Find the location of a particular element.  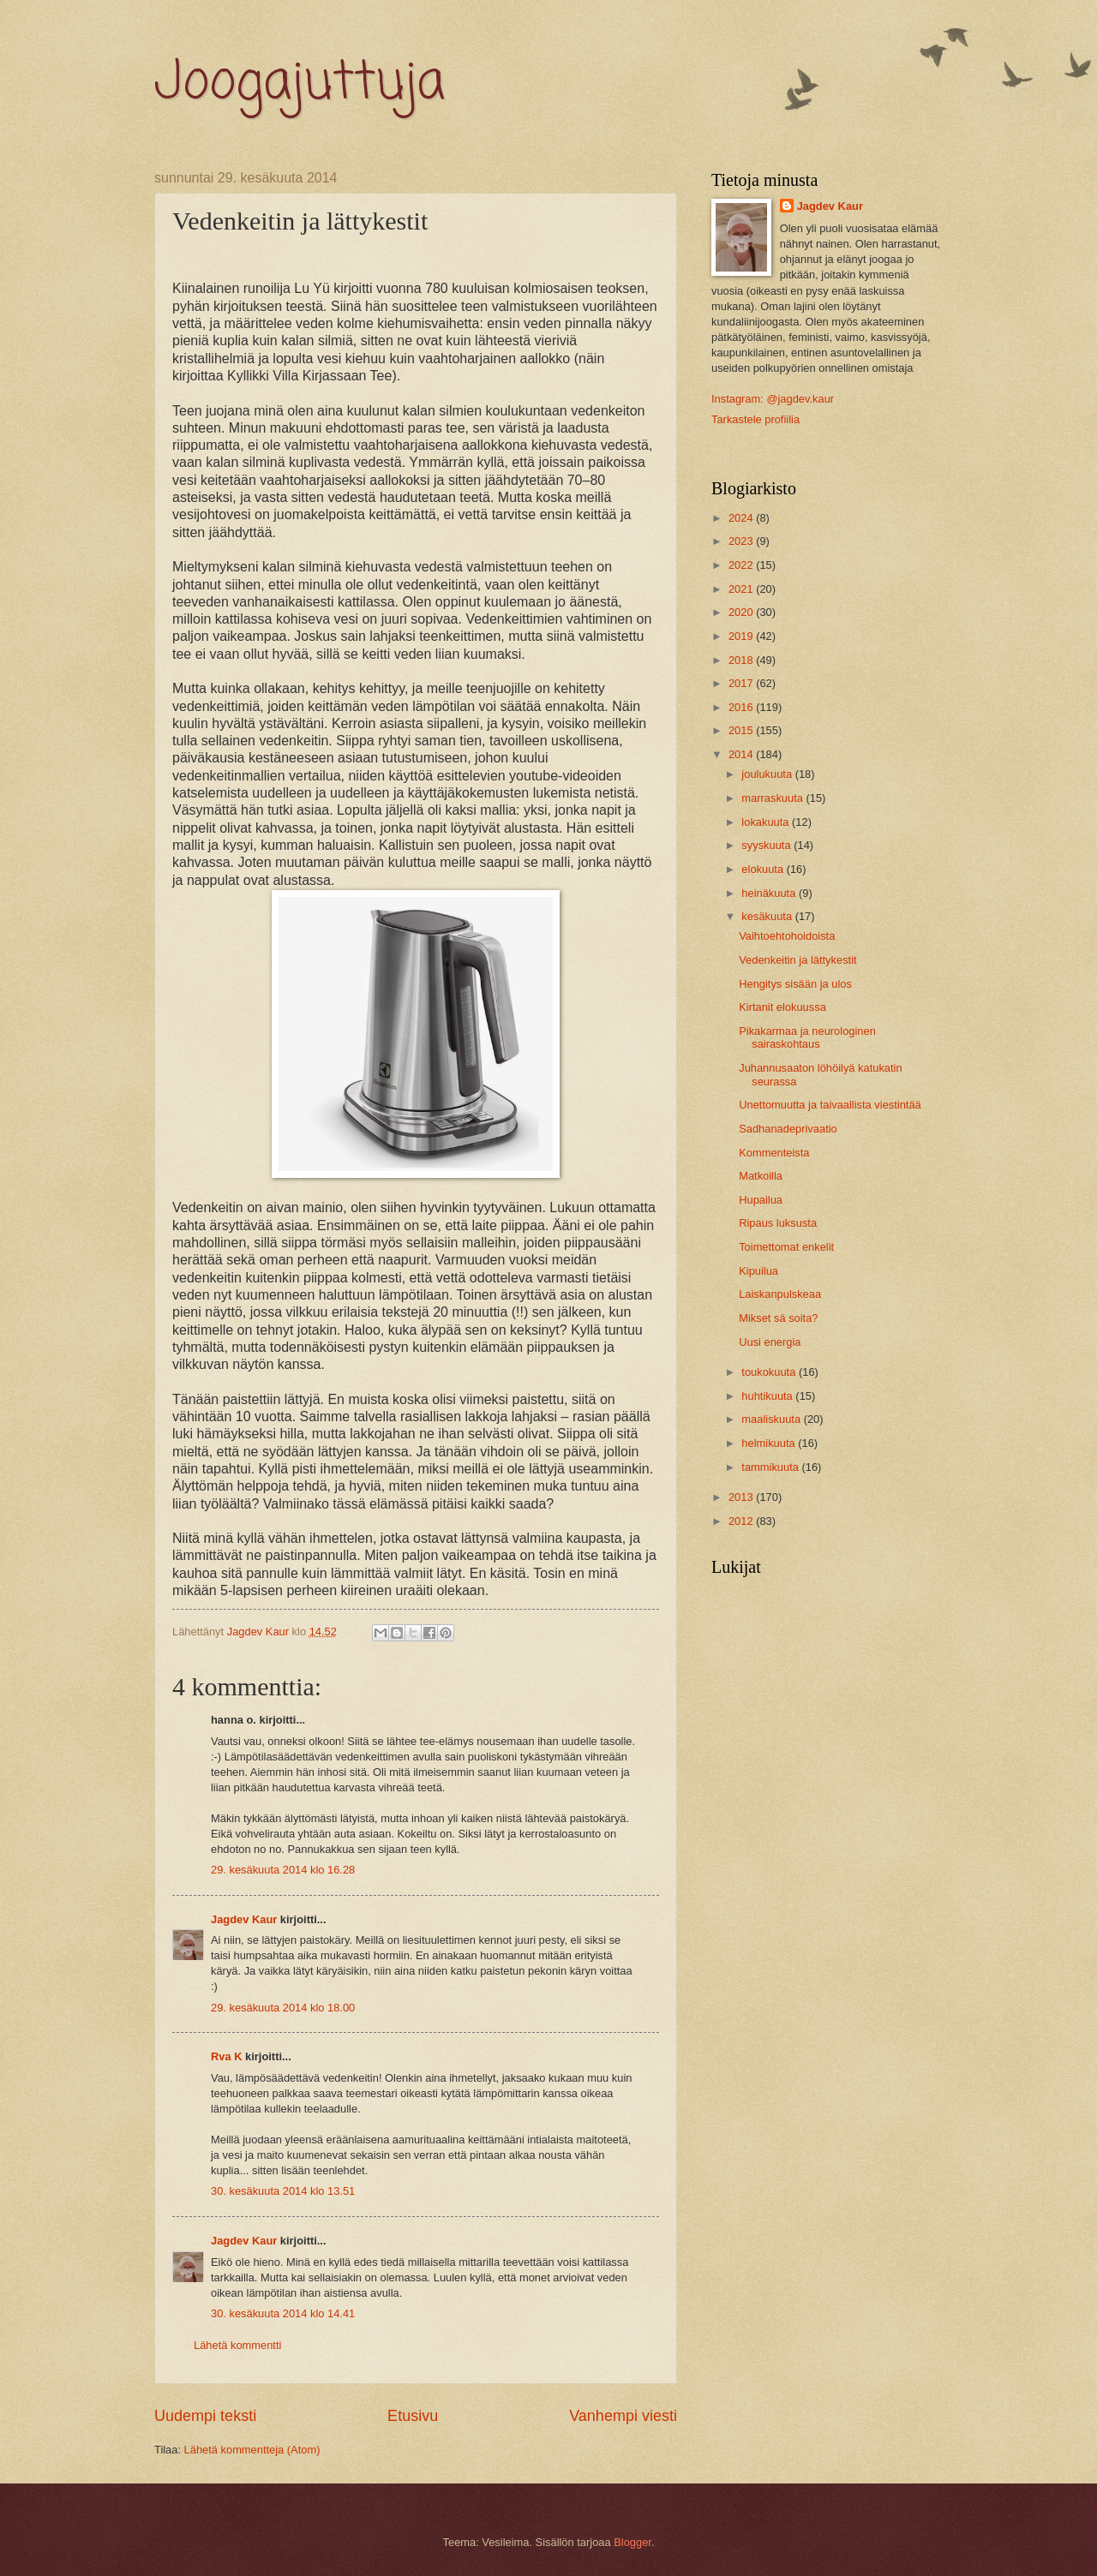

Hupailua is located at coordinates (760, 1199).